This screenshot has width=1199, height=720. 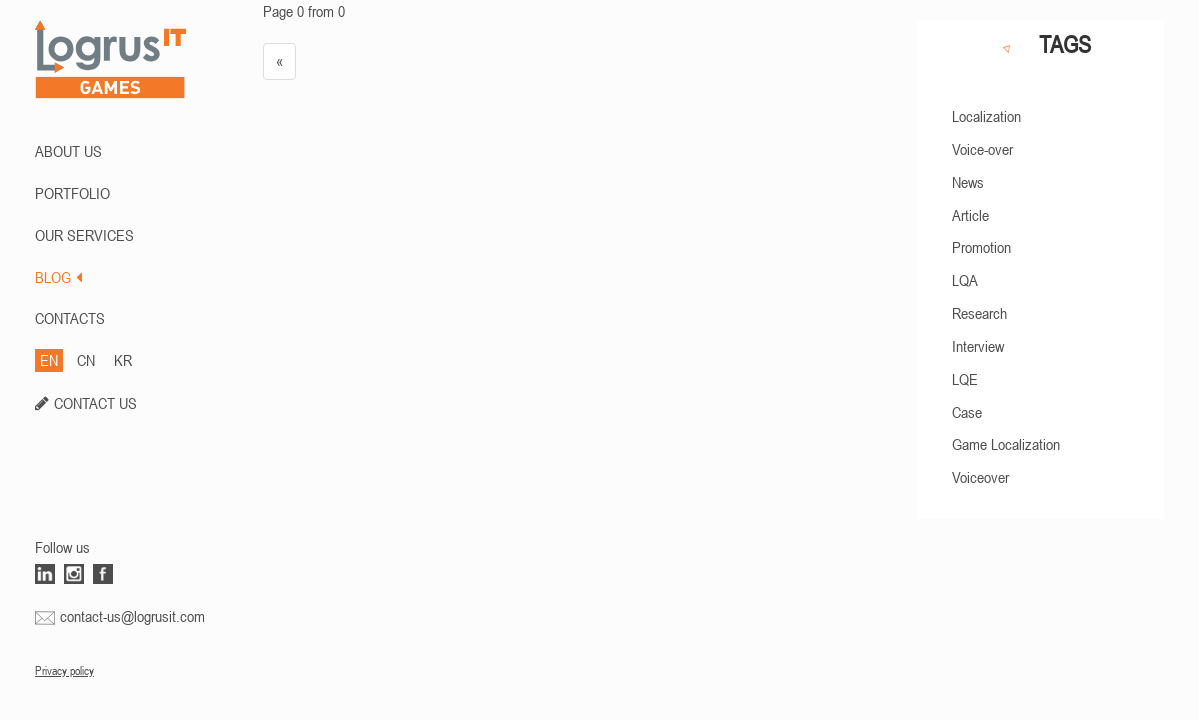 What do you see at coordinates (968, 182) in the screenshot?
I see `News` at bounding box center [968, 182].